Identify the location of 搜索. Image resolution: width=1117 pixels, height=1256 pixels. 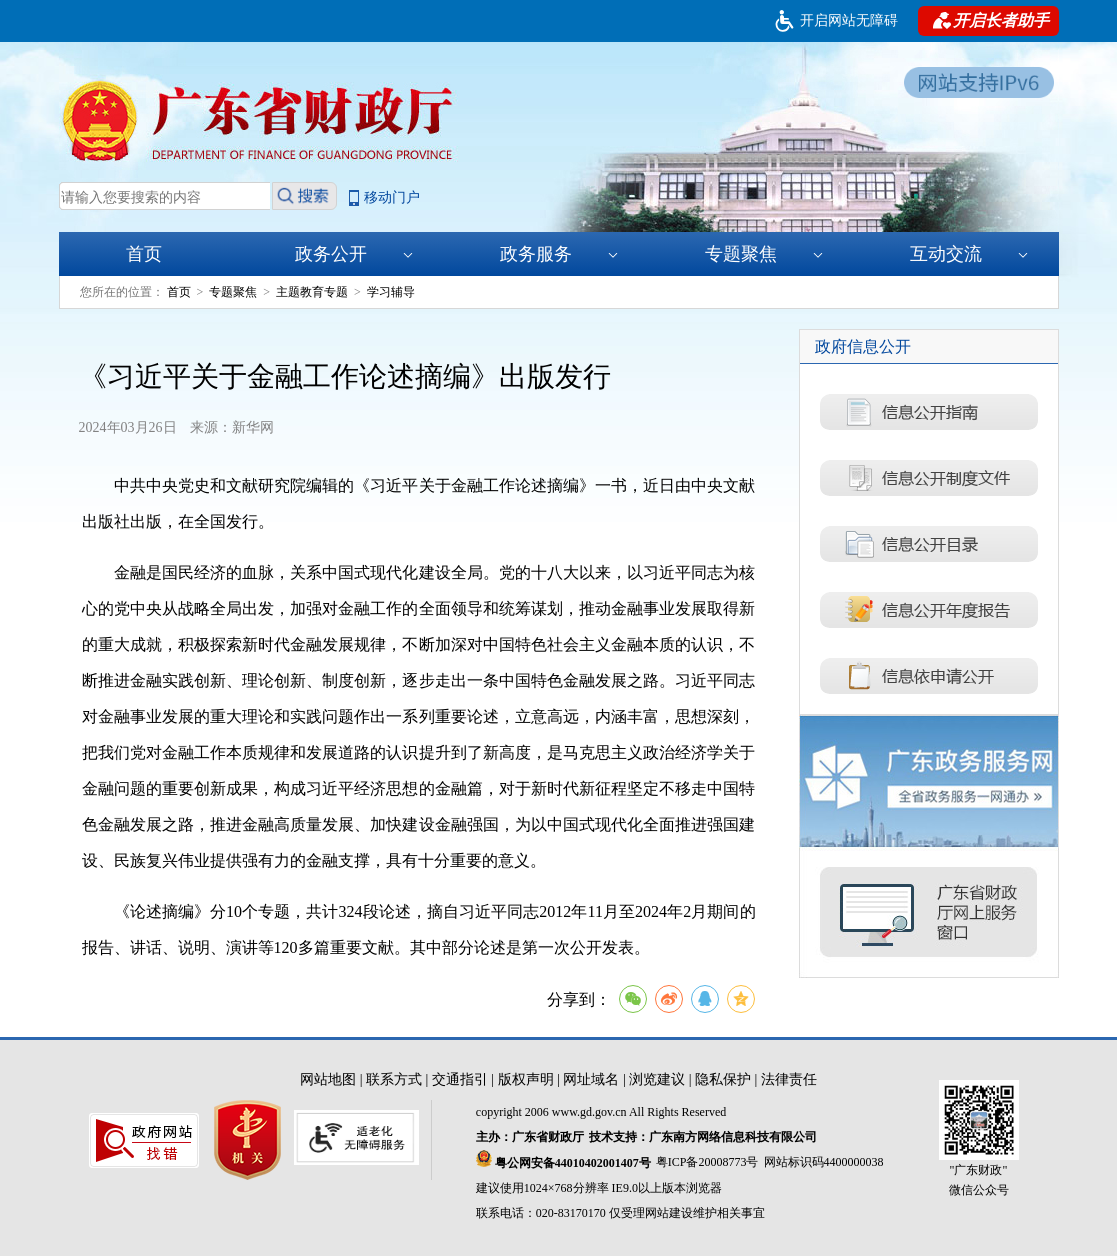
(304, 196).